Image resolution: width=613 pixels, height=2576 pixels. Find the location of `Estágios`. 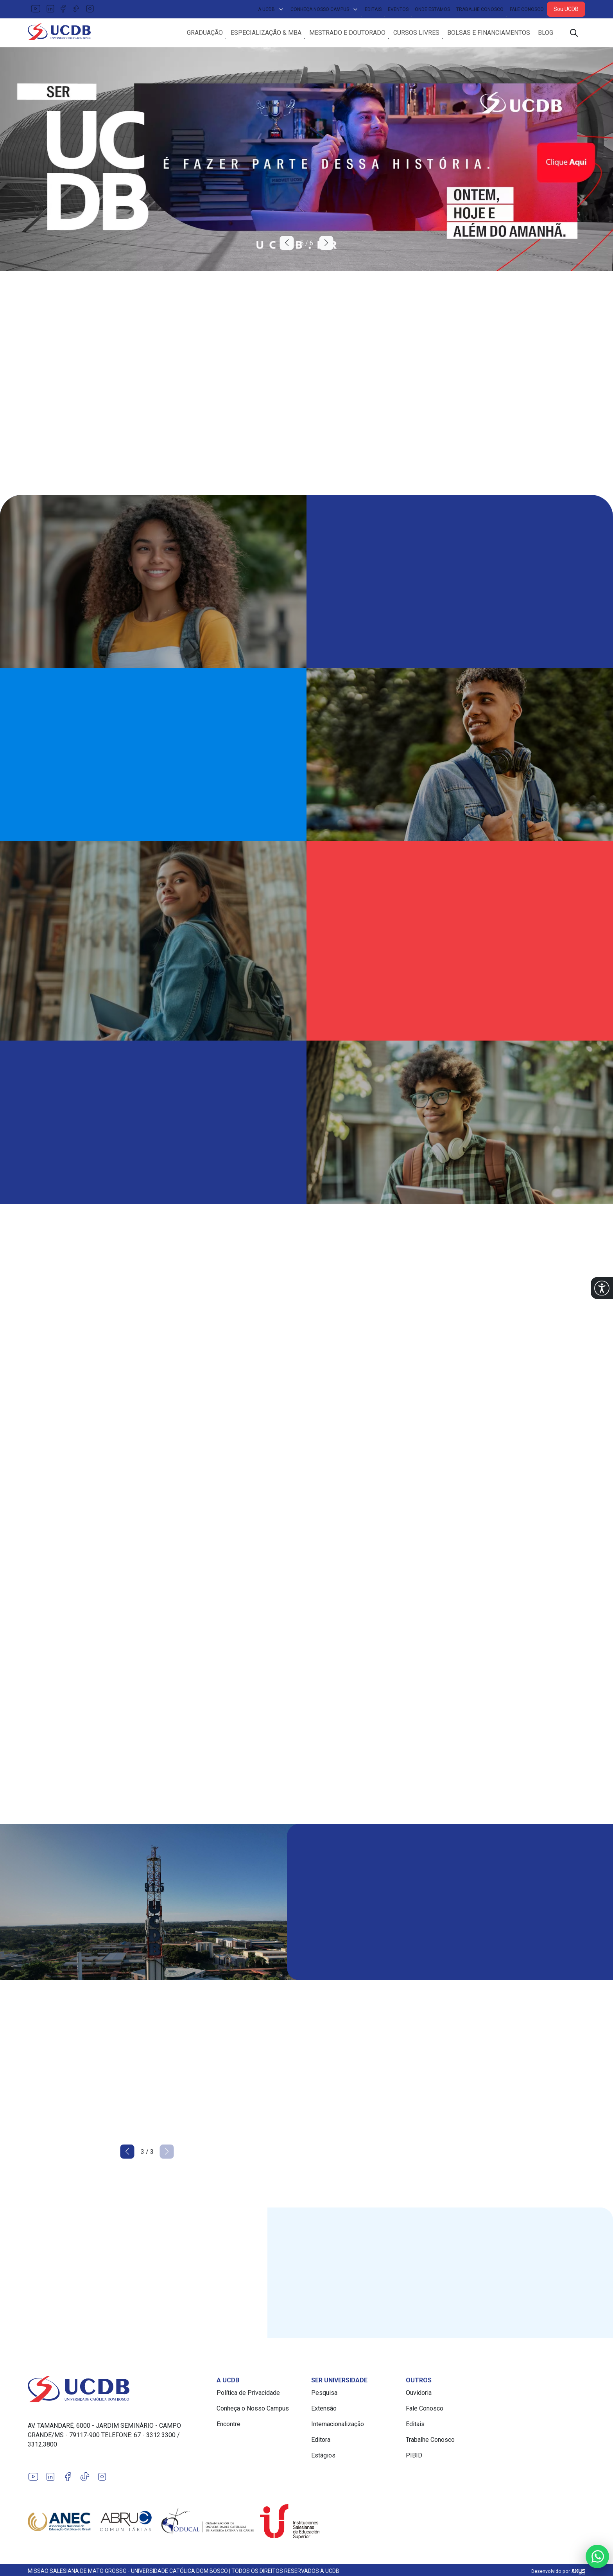

Estágios is located at coordinates (323, 2458).